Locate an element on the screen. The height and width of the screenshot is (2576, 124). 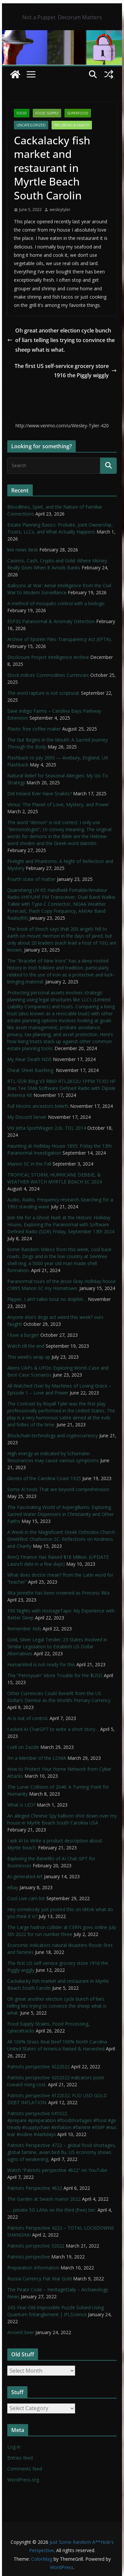
Patriots perspective is located at coordinates (28, 2257).